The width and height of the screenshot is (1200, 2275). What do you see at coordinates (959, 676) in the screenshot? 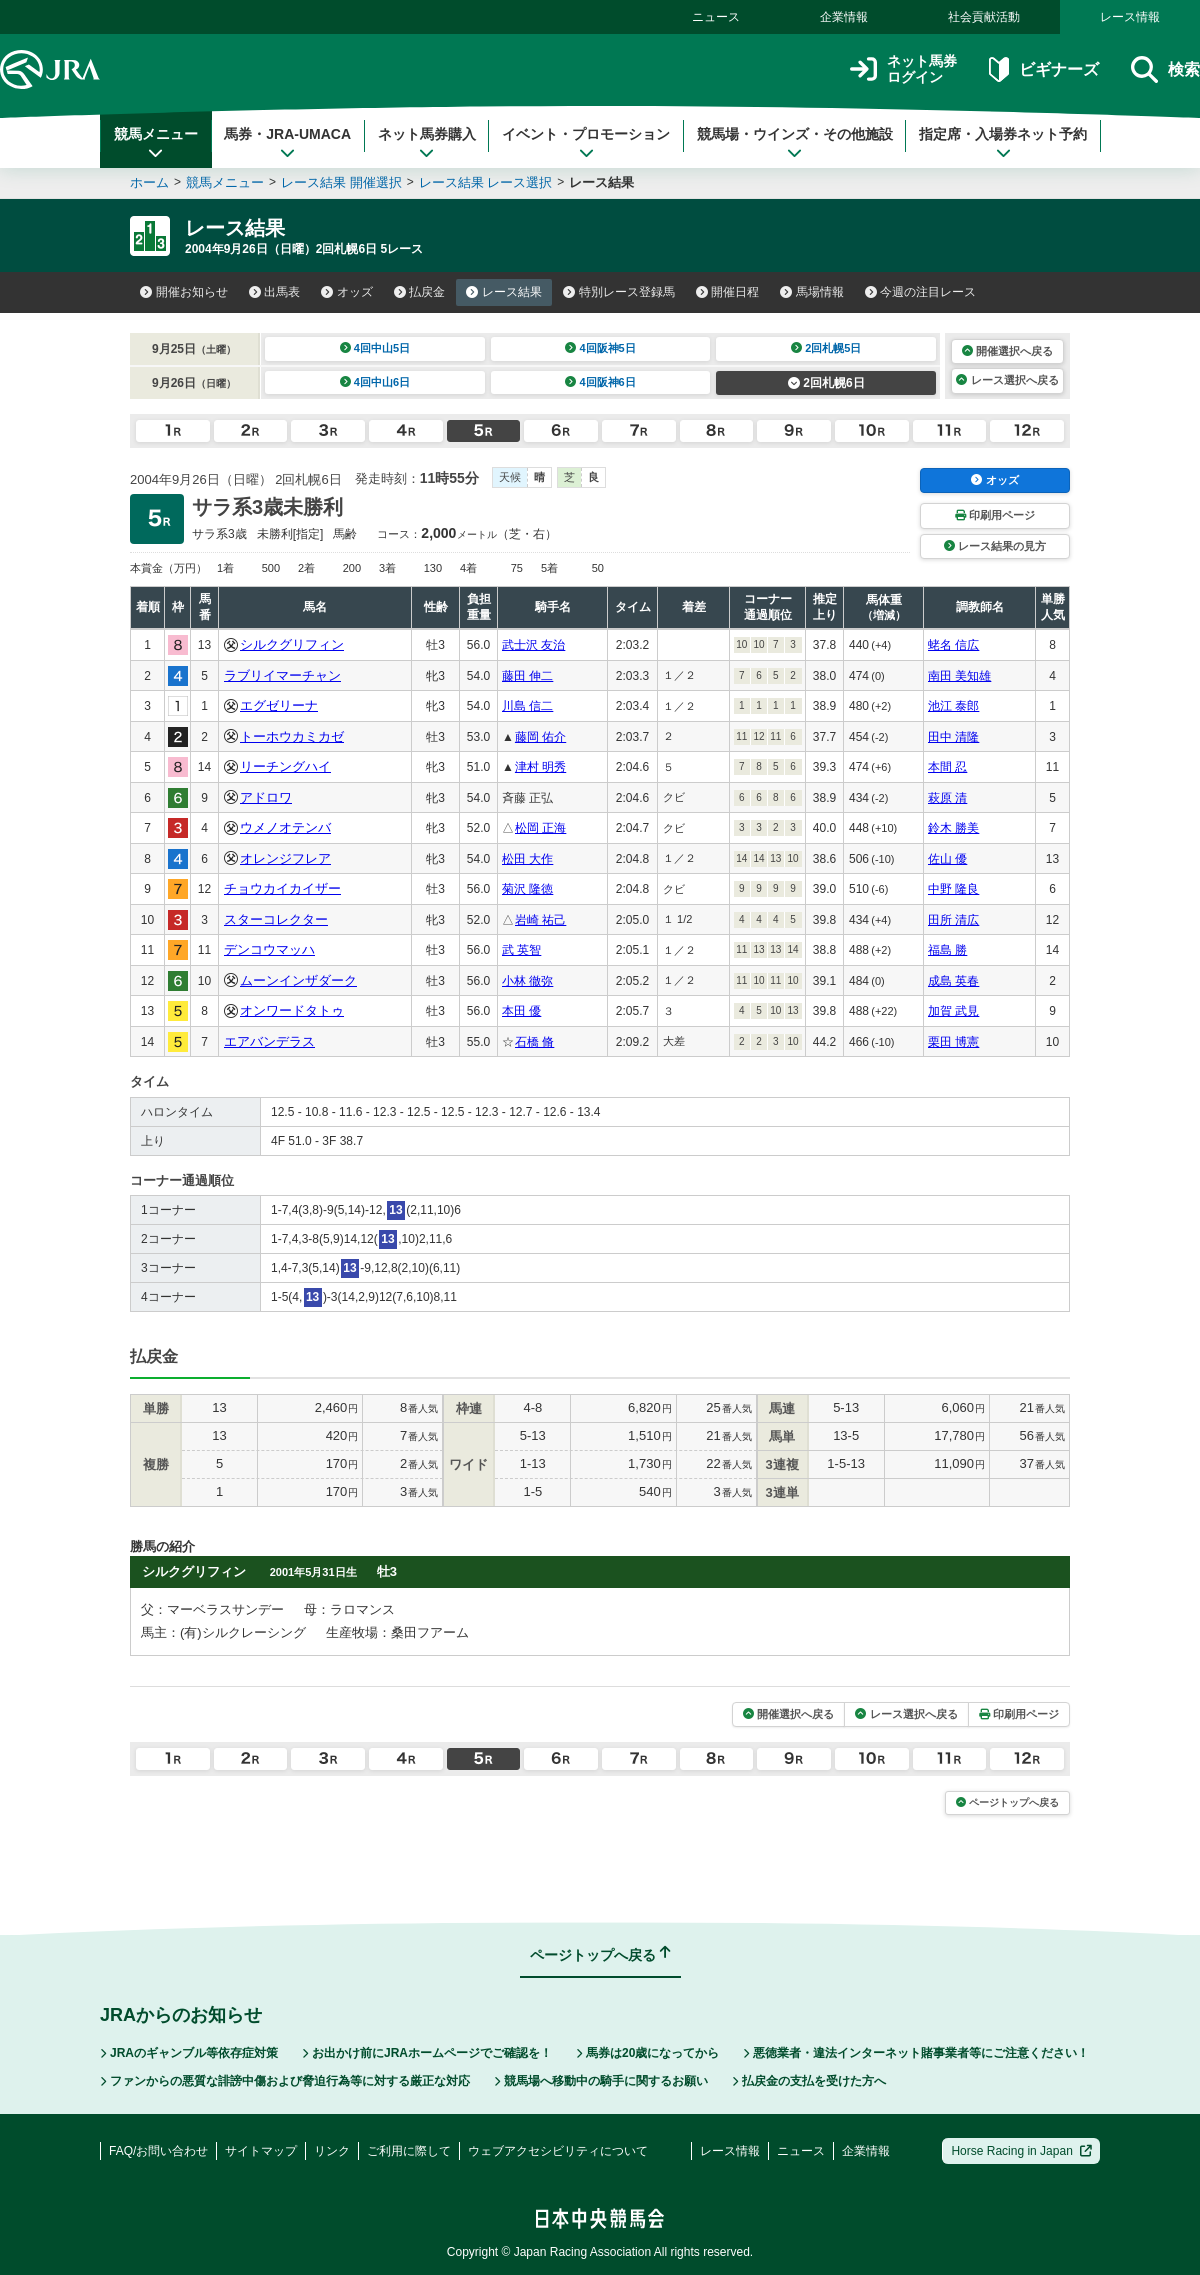
I see `南田 美知雄` at bounding box center [959, 676].